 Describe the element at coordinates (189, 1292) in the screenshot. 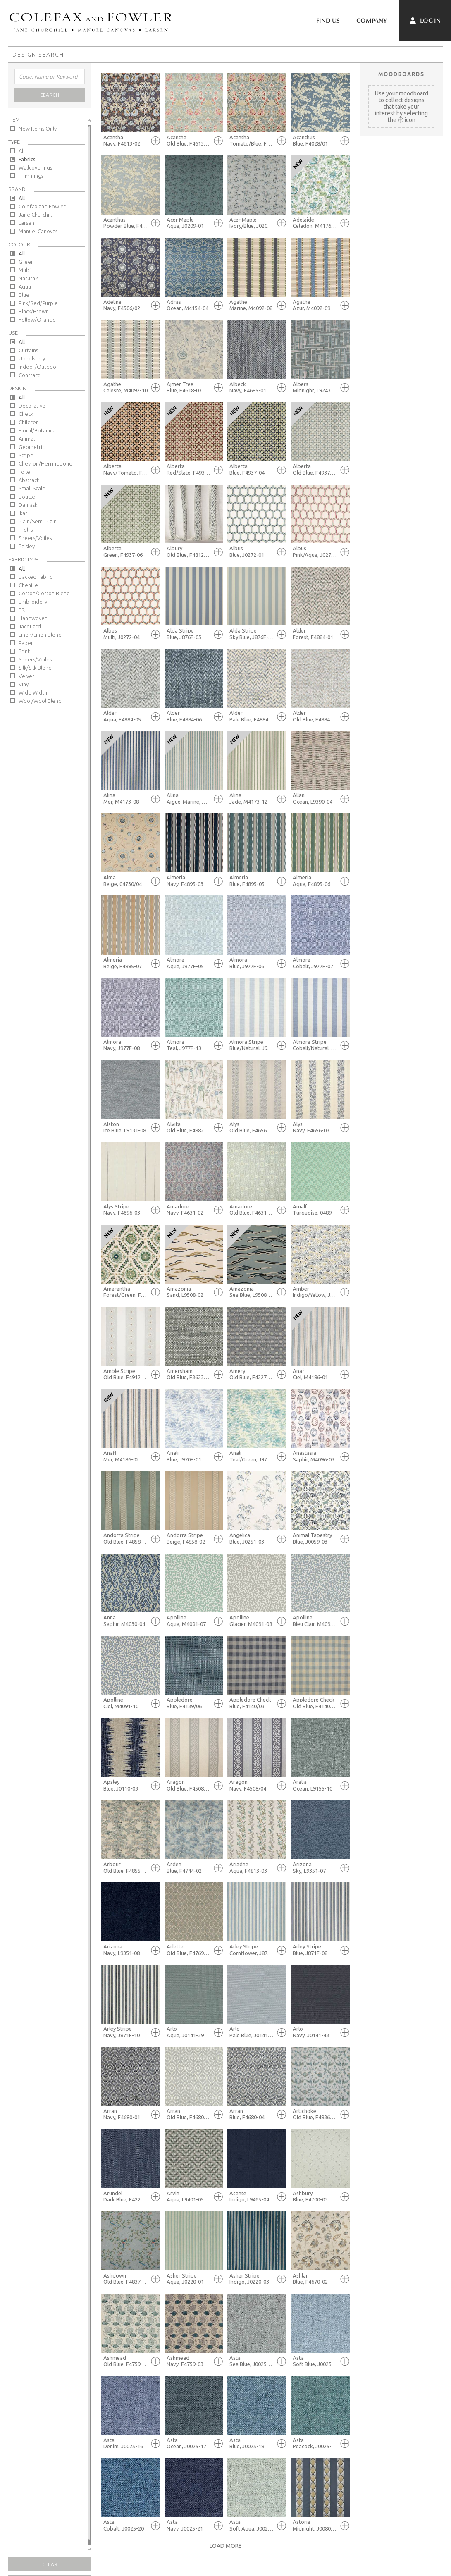

I see `Amazonia` at that location.